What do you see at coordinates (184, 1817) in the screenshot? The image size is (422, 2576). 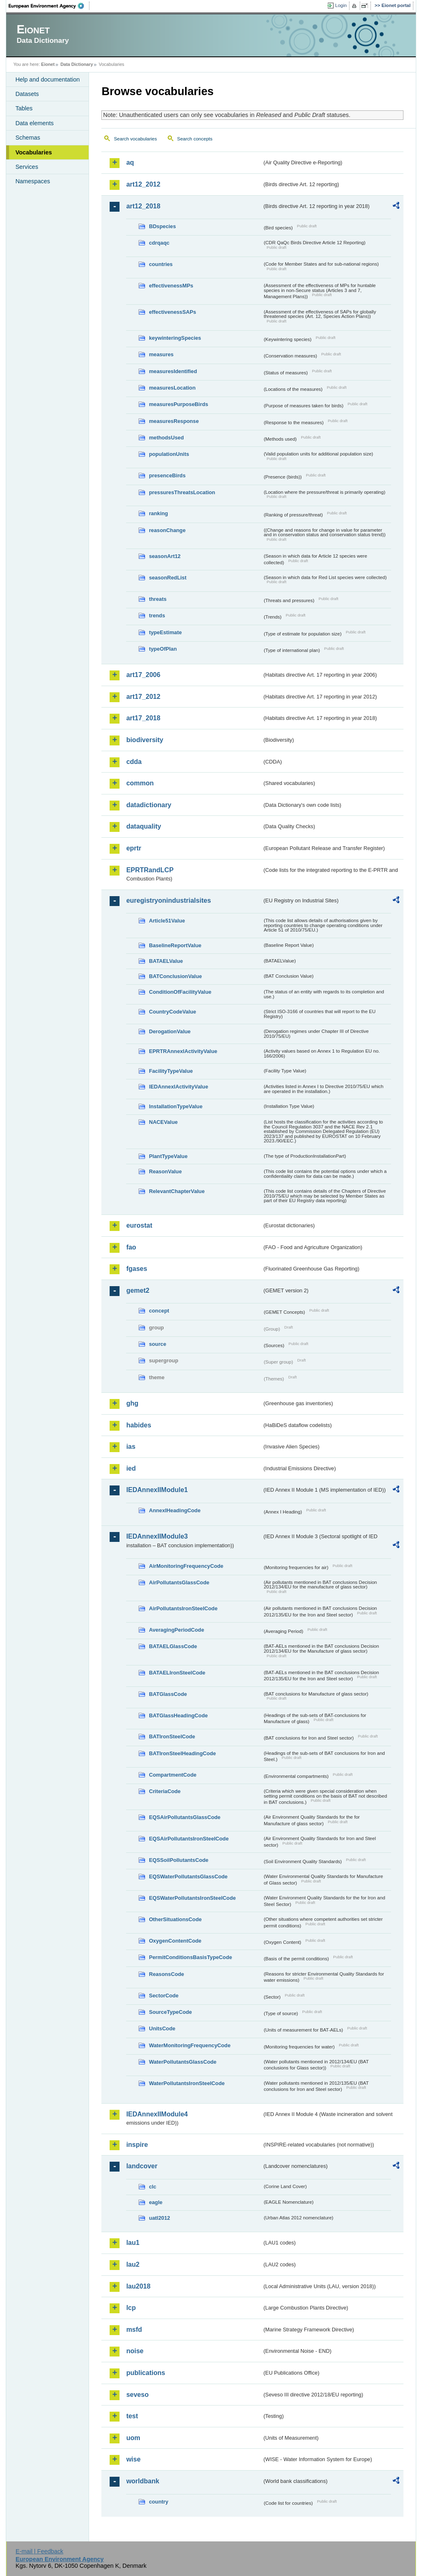 I see `EQSAirPollutantsGlassCode` at bounding box center [184, 1817].